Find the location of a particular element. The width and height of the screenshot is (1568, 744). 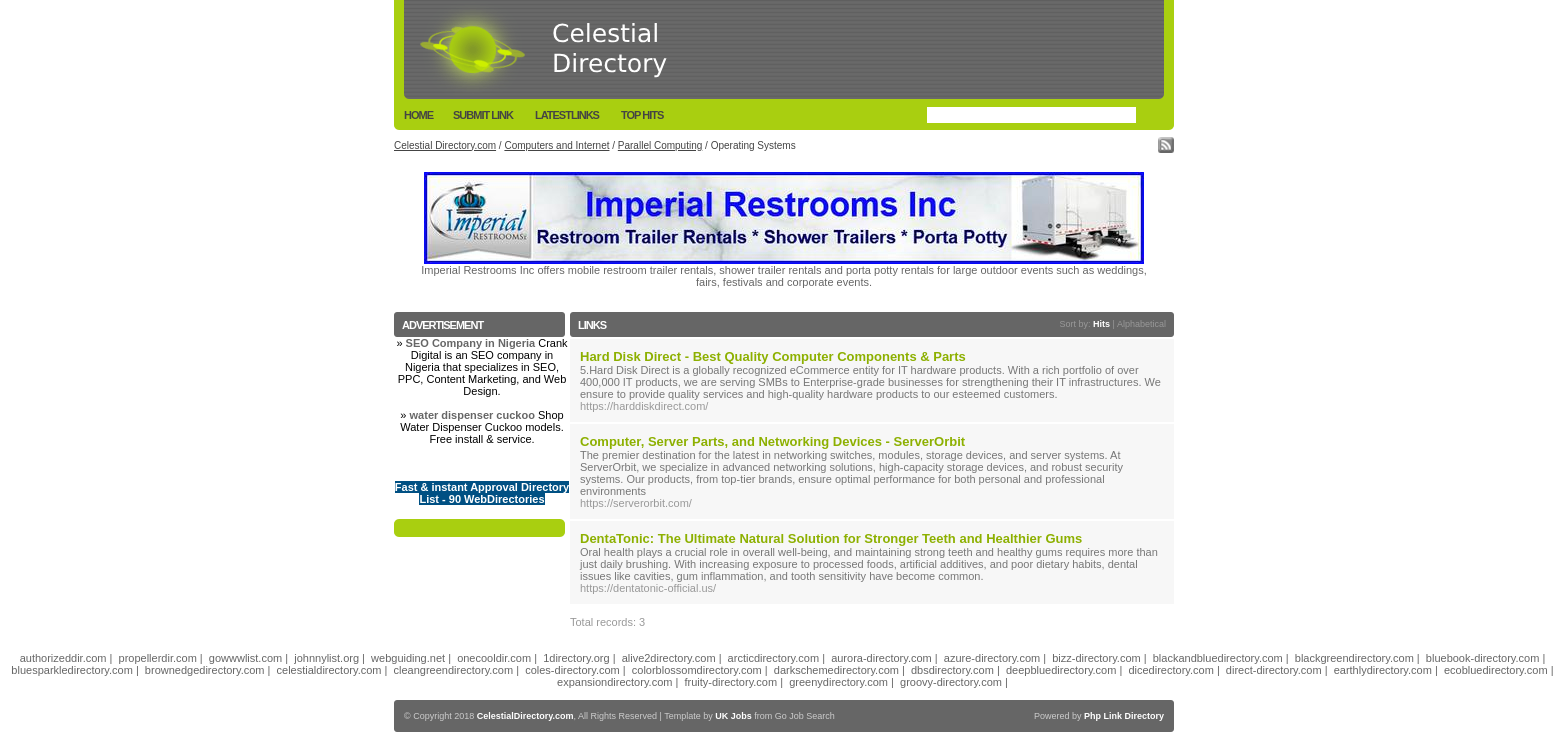

darkschemedirectory.com is located at coordinates (836, 670).